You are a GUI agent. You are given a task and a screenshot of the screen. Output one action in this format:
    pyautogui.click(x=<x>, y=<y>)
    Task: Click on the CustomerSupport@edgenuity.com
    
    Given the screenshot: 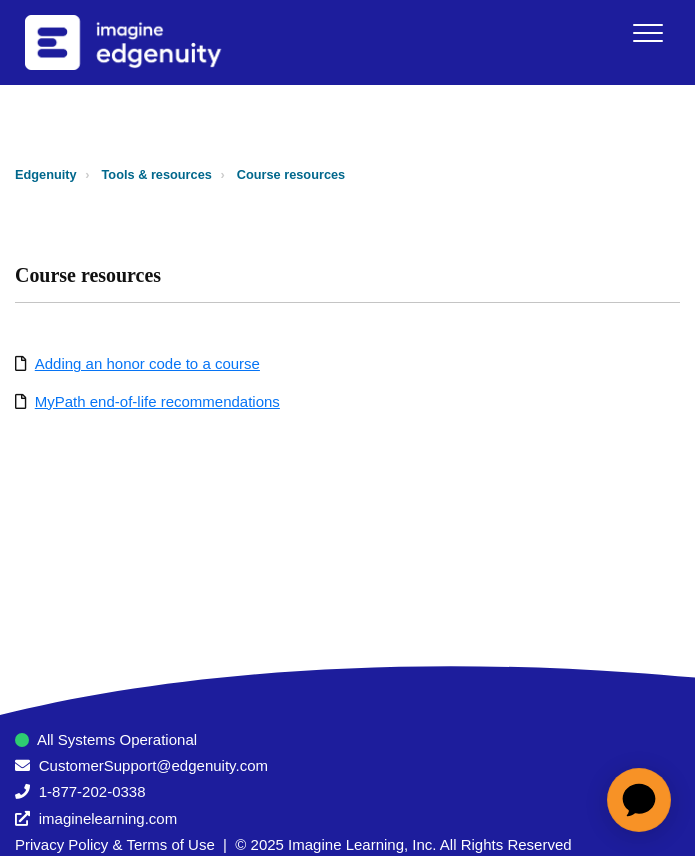 What is the action you would take?
    pyautogui.click(x=153, y=765)
    